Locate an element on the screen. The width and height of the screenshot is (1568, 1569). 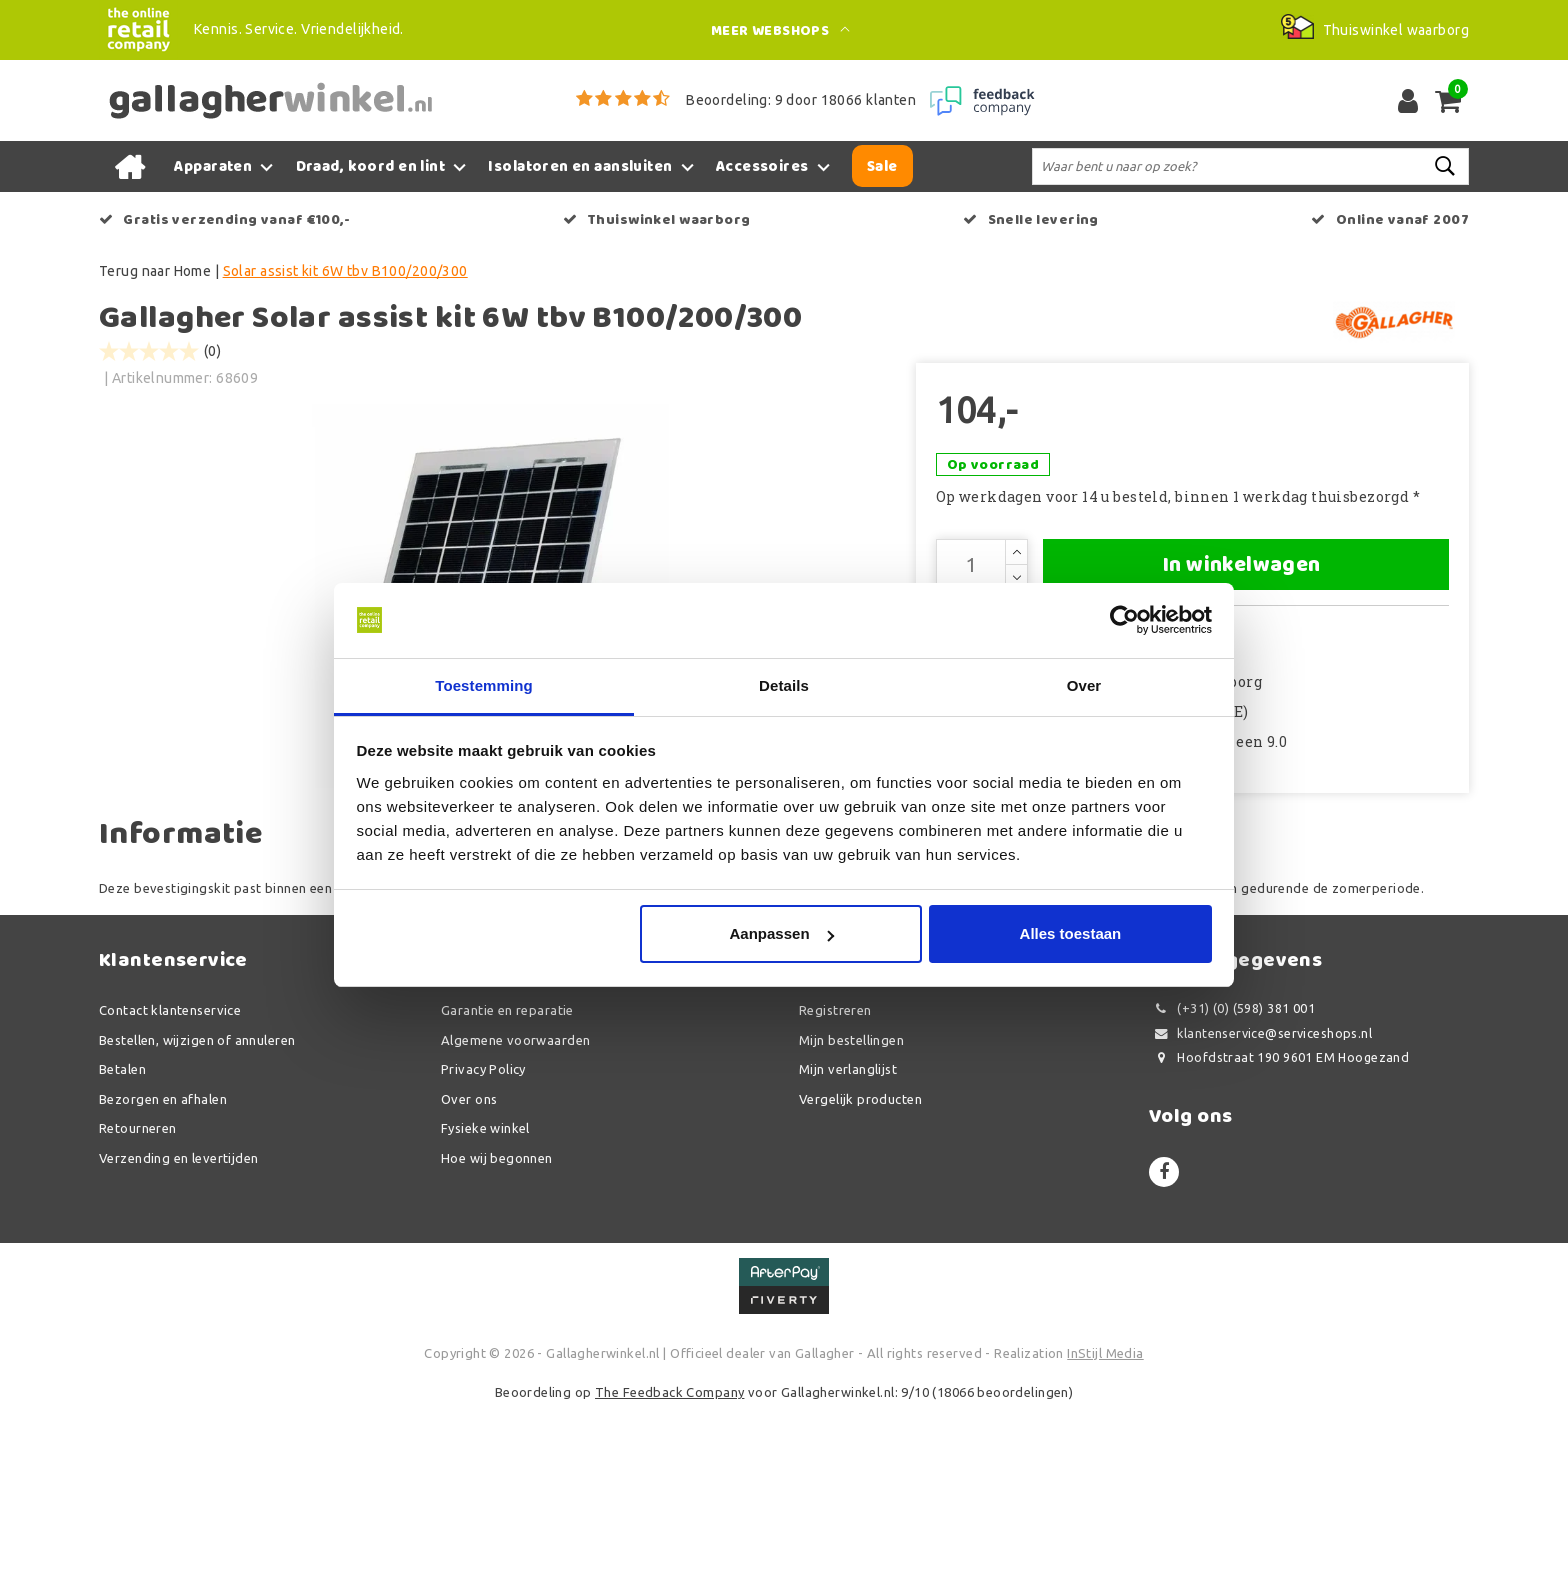
(+31) (0) (598) 381 001 is located at coordinates (1232, 1170).